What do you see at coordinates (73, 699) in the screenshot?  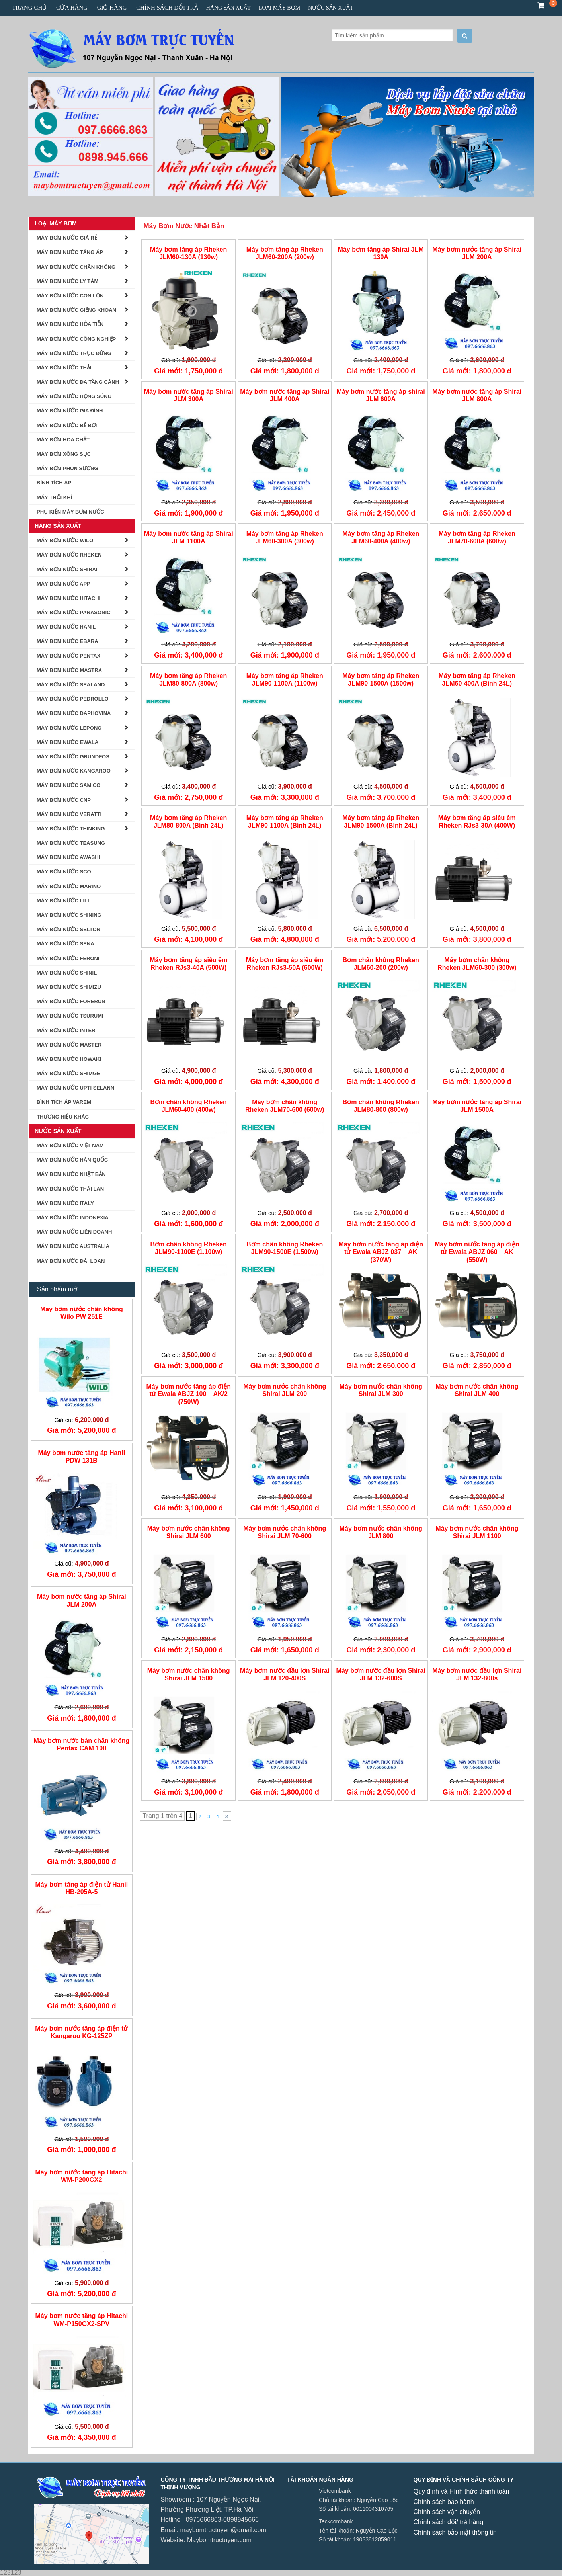 I see `Máy Bơm Nước Pedrollo` at bounding box center [73, 699].